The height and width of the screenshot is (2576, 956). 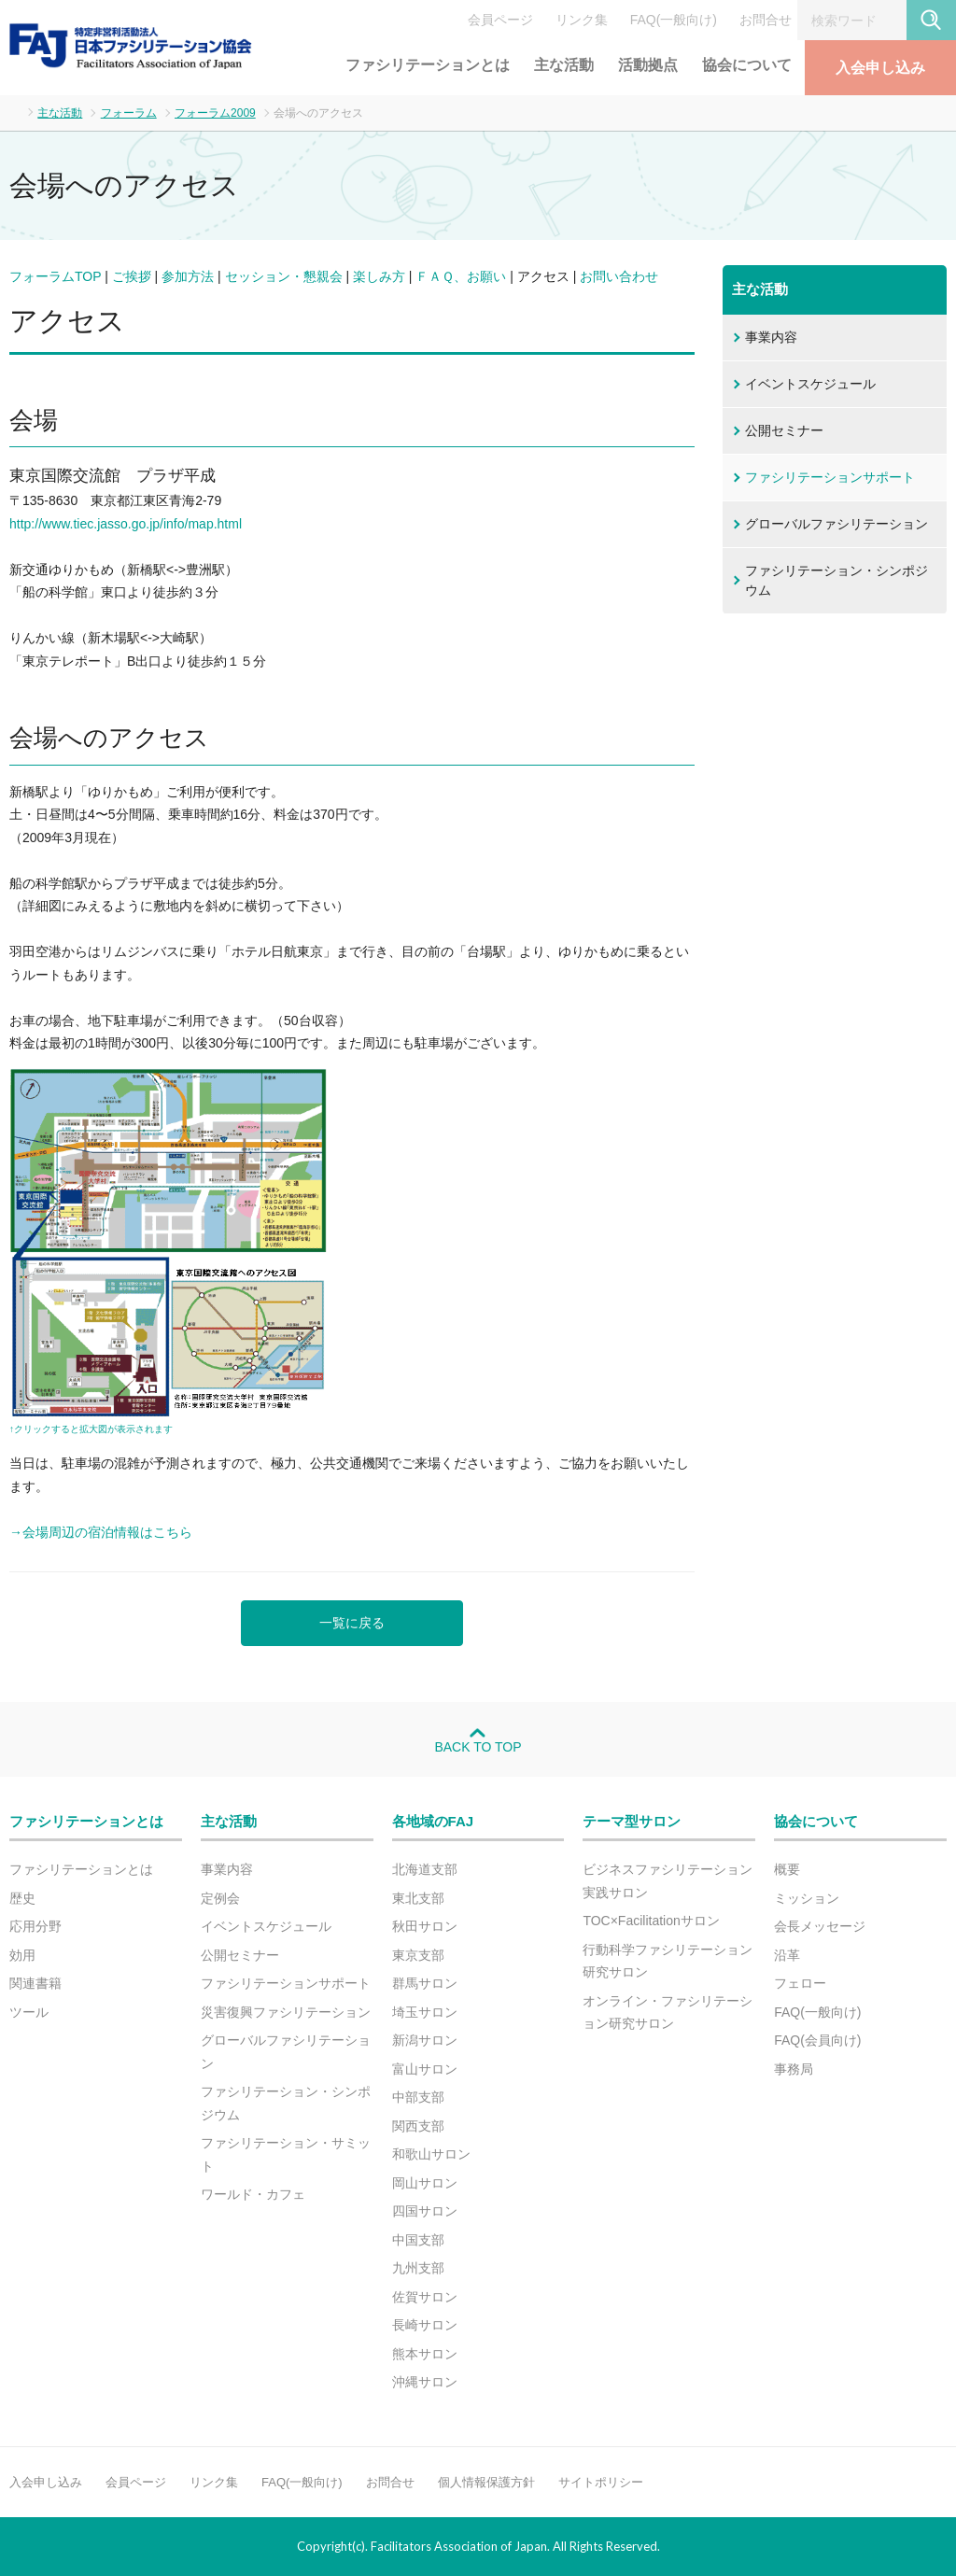 I want to click on お問合せ, so click(x=765, y=19).